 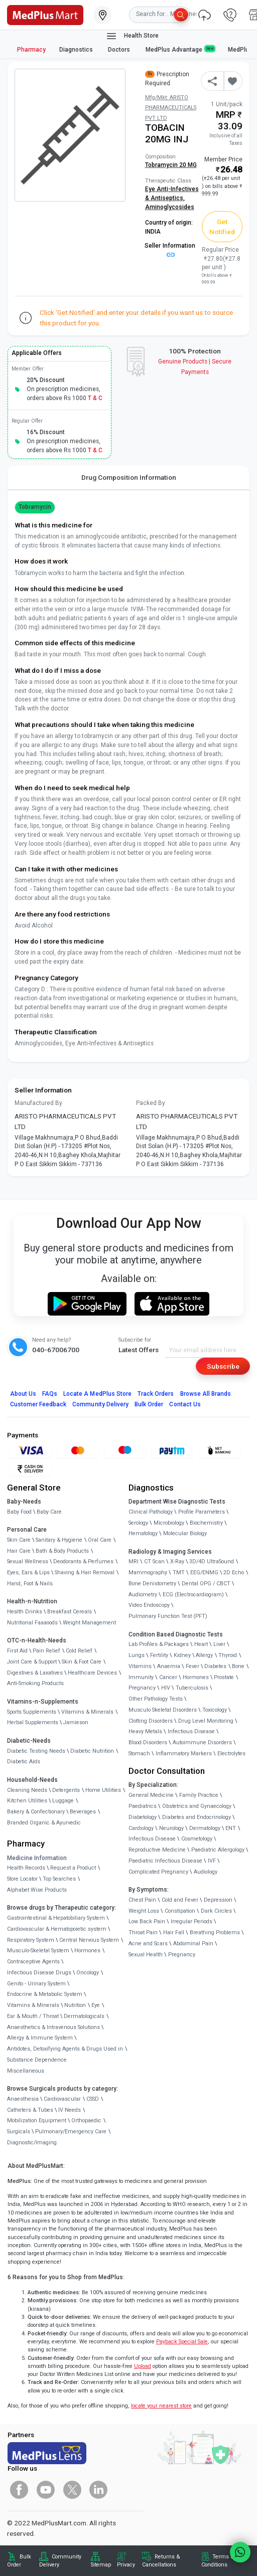 I want to click on Miscellaneous, so click(x=25, y=2071).